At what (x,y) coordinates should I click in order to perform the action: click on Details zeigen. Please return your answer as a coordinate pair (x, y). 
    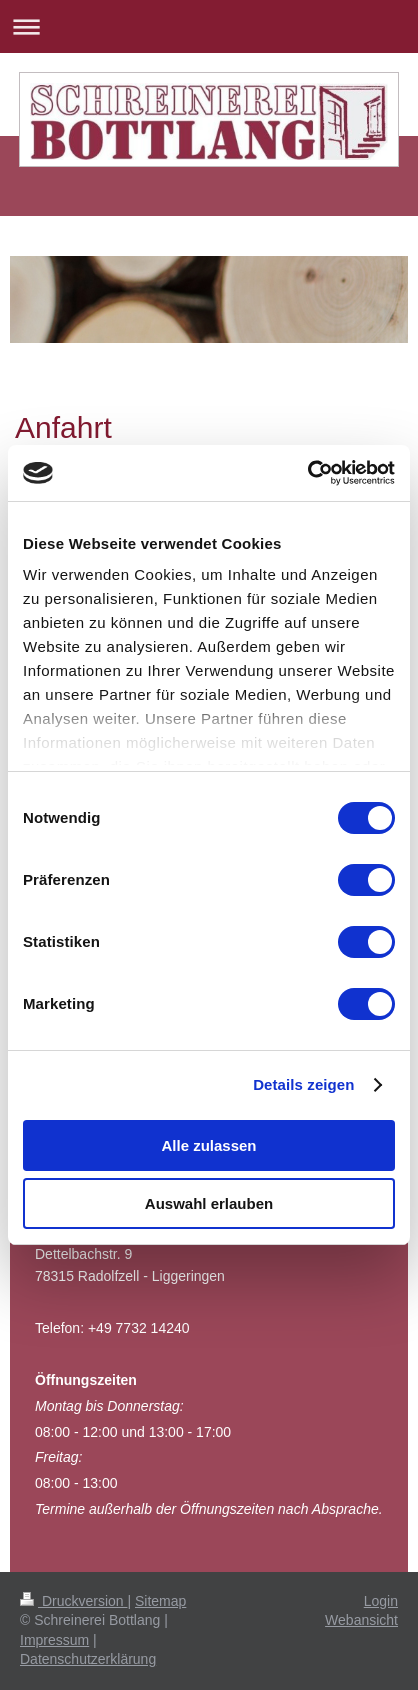
    Looking at the image, I should click on (303, 1084).